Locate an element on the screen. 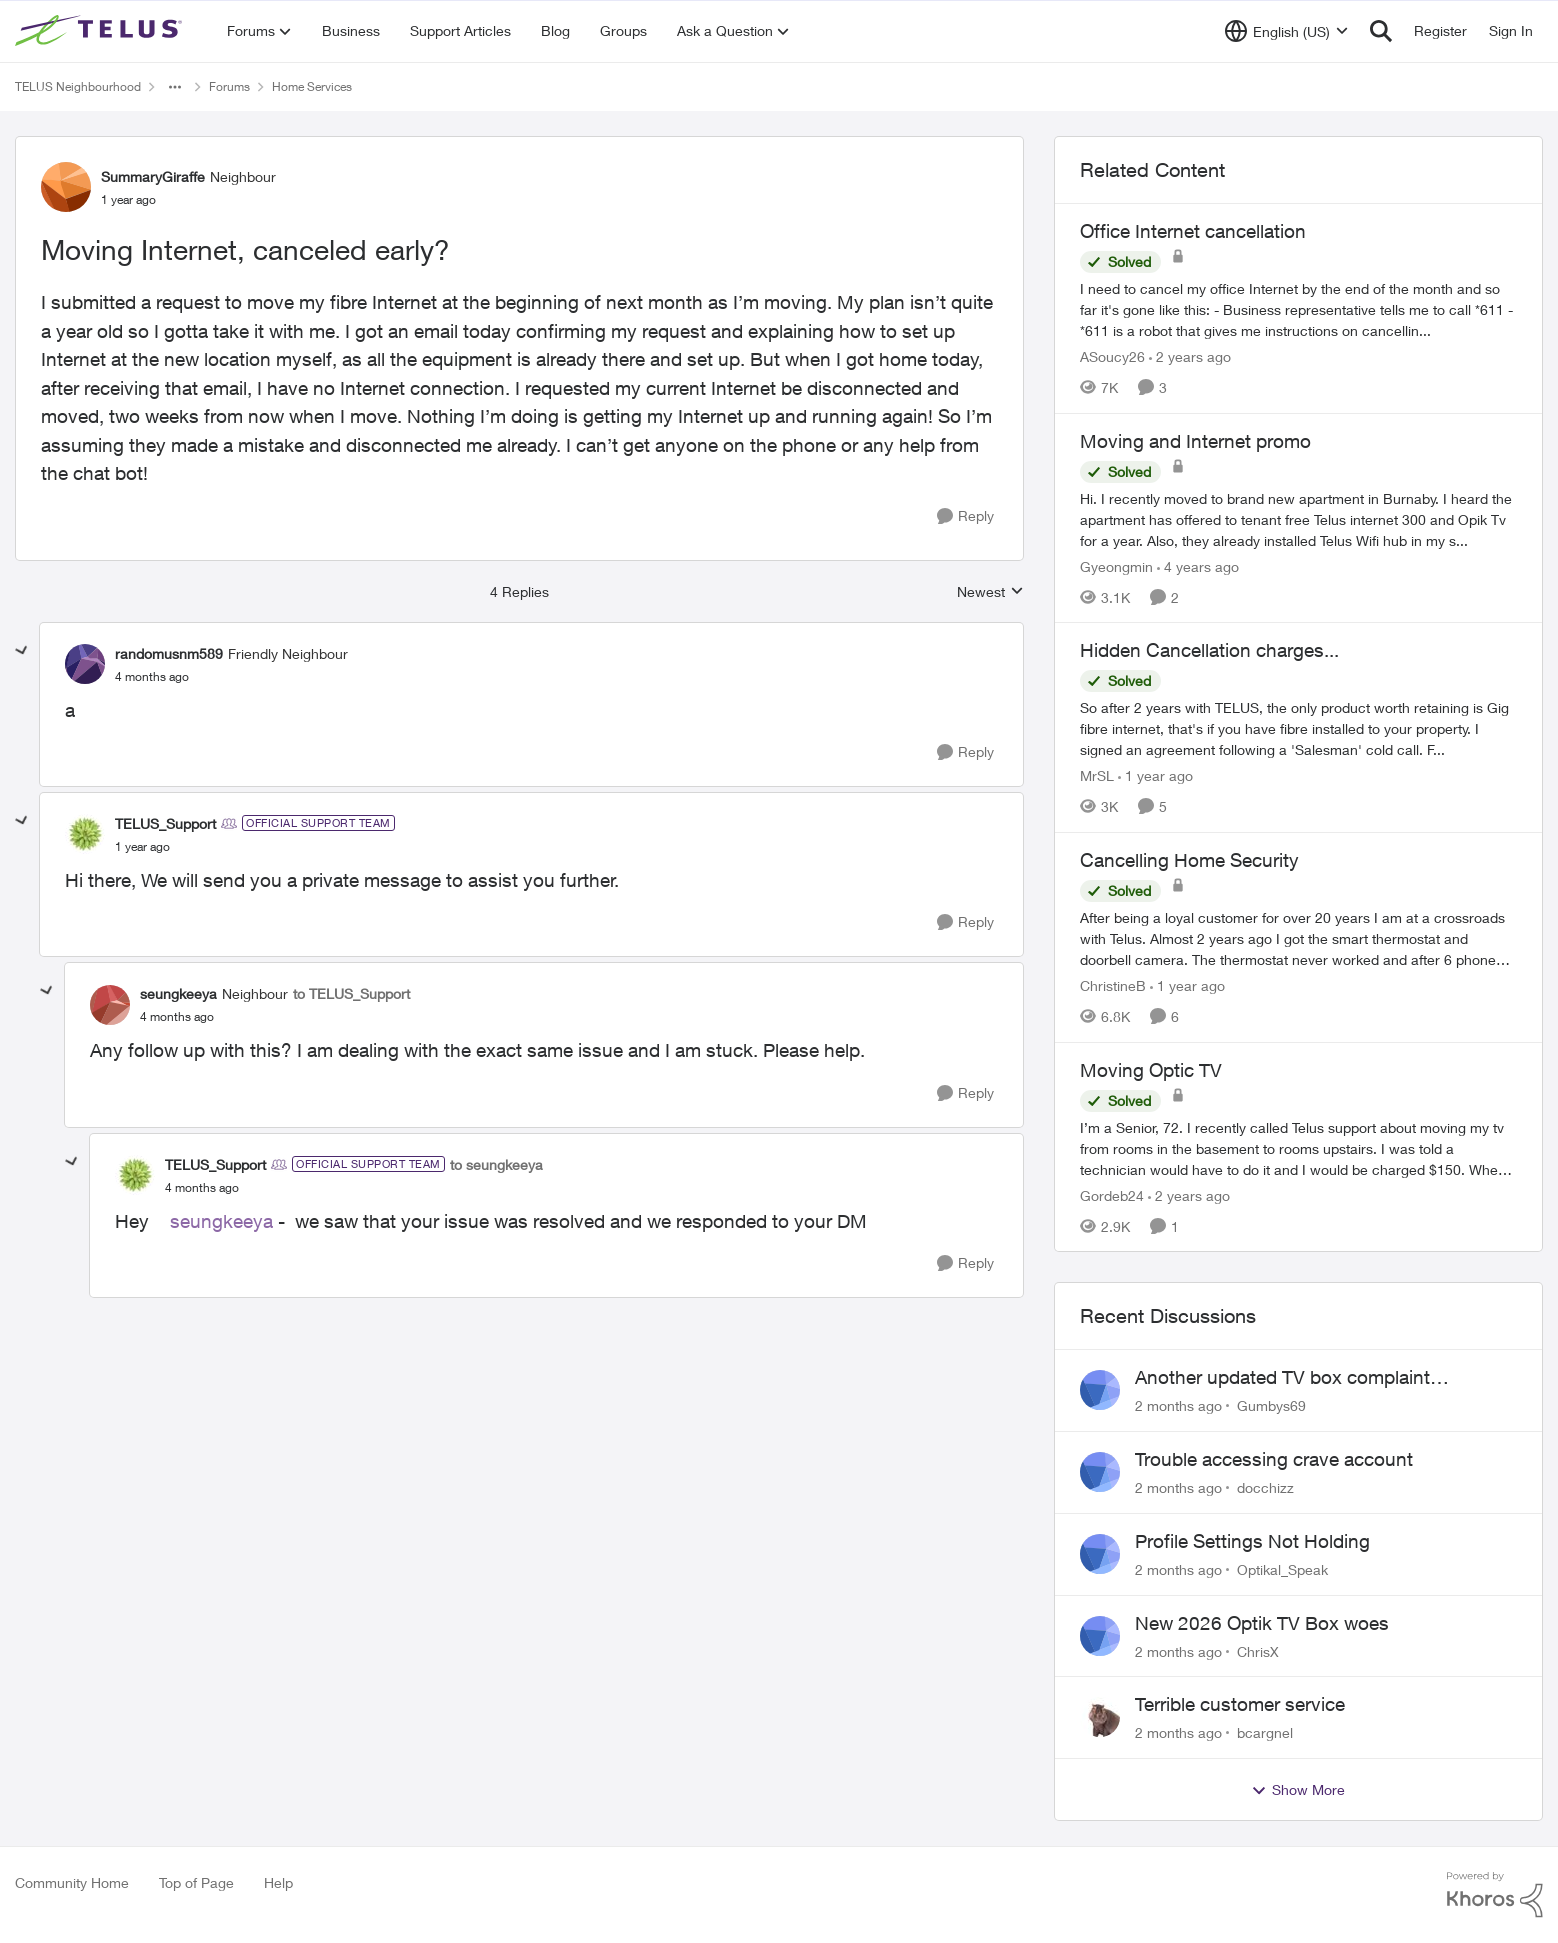  [Go to community home page] is located at coordinates (101, 31).